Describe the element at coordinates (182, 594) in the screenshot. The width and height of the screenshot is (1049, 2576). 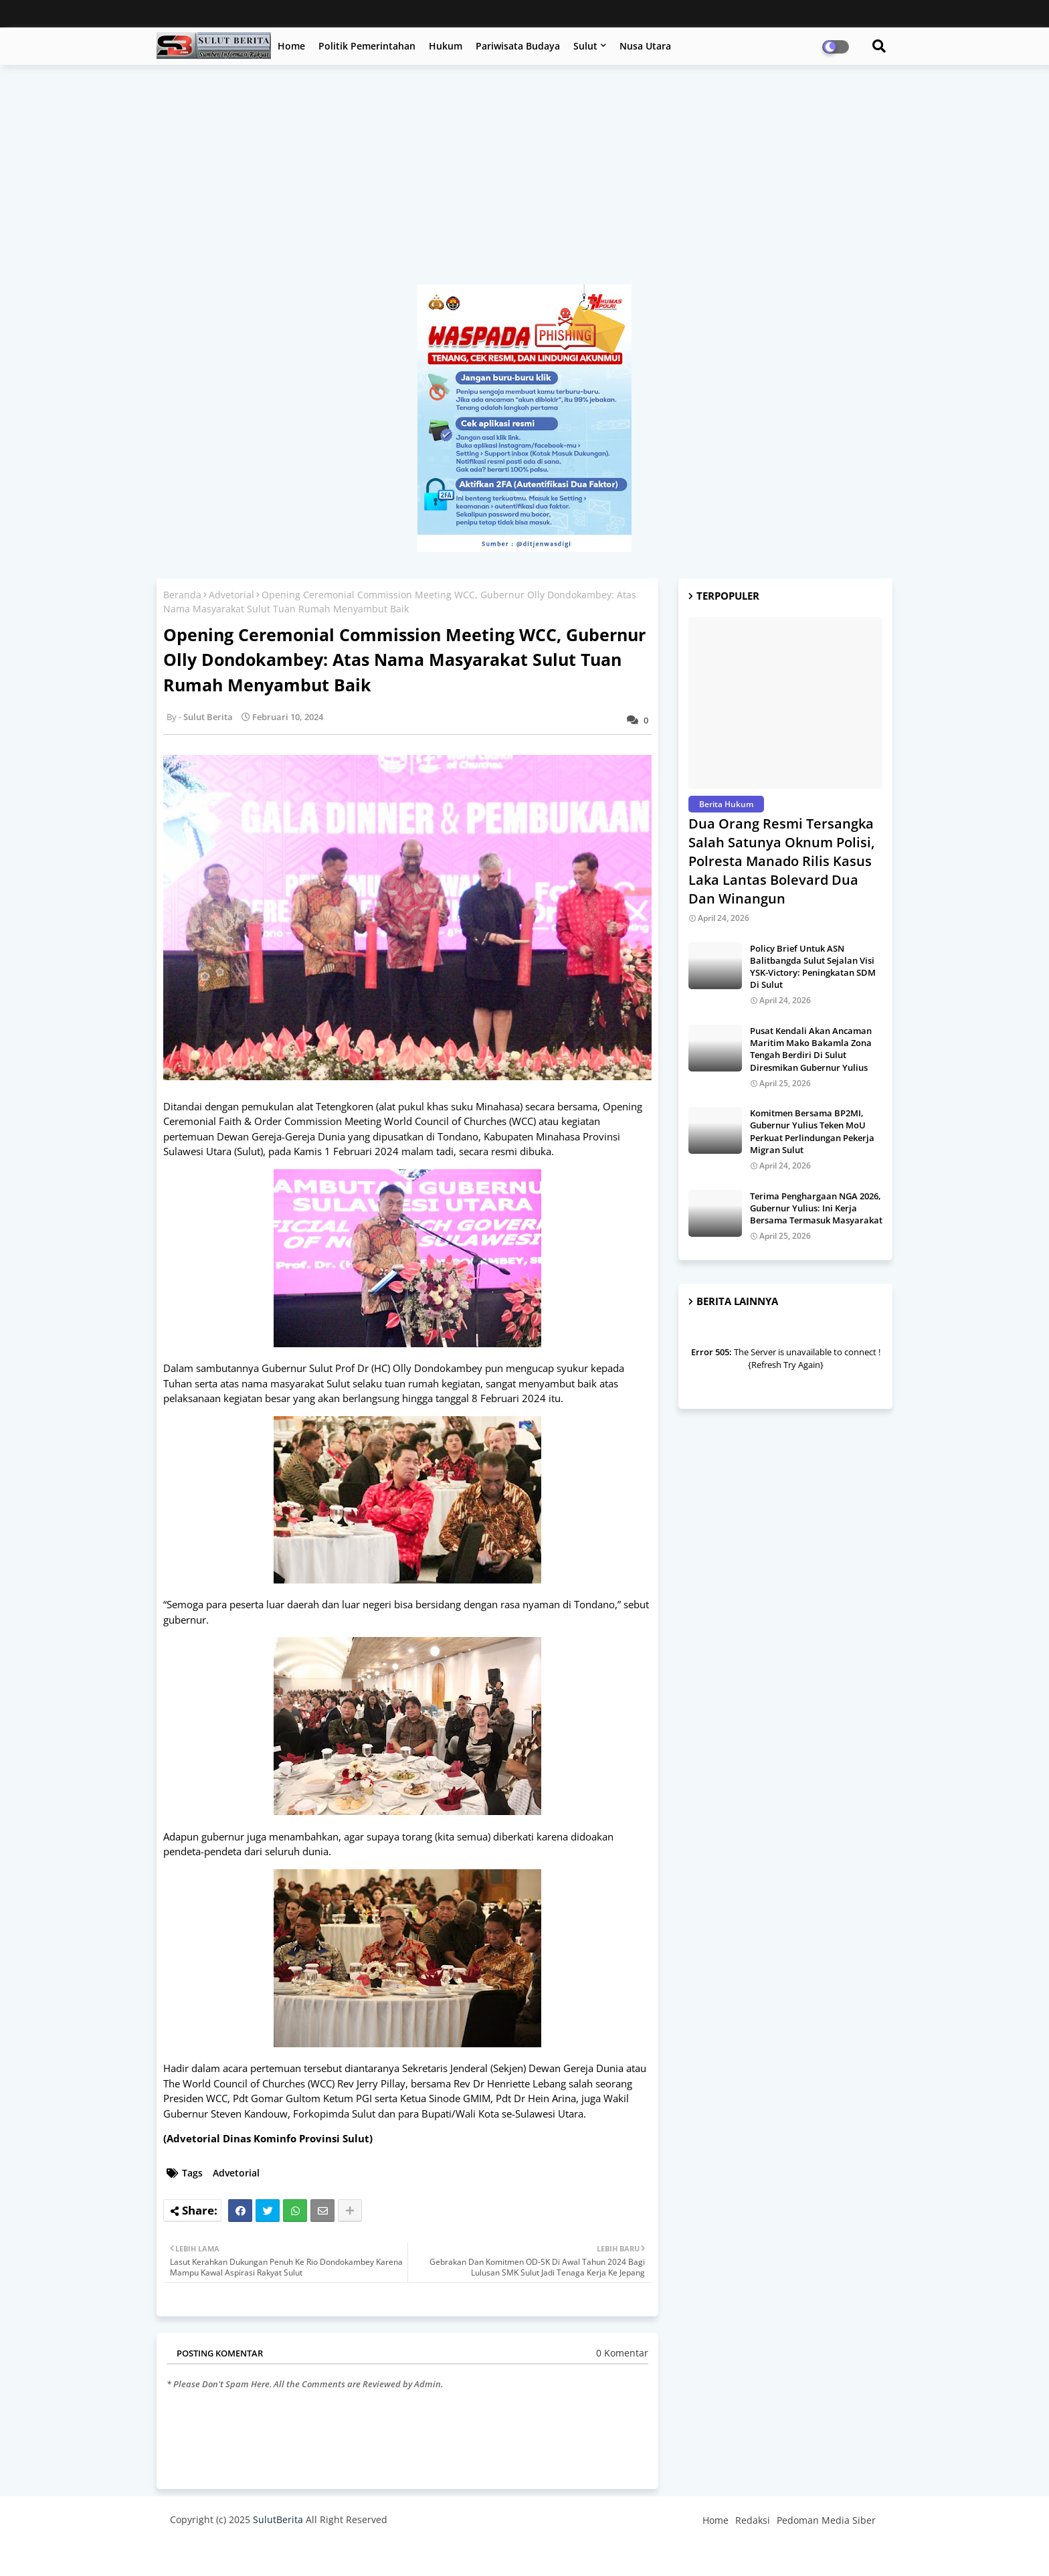
I see `Beranda` at that location.